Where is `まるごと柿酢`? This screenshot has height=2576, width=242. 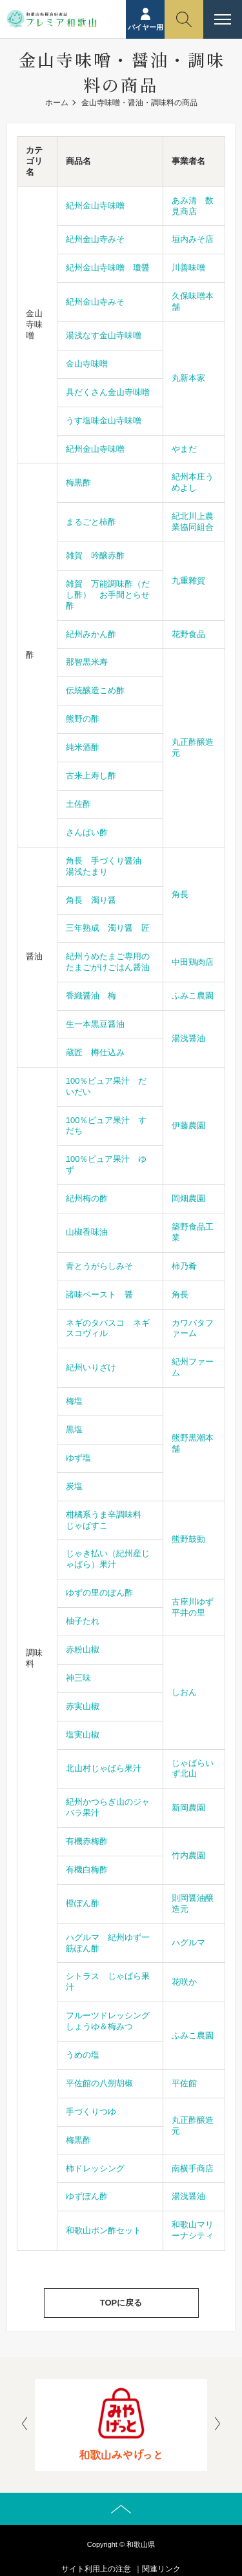
まるごと柿酢 is located at coordinates (91, 522).